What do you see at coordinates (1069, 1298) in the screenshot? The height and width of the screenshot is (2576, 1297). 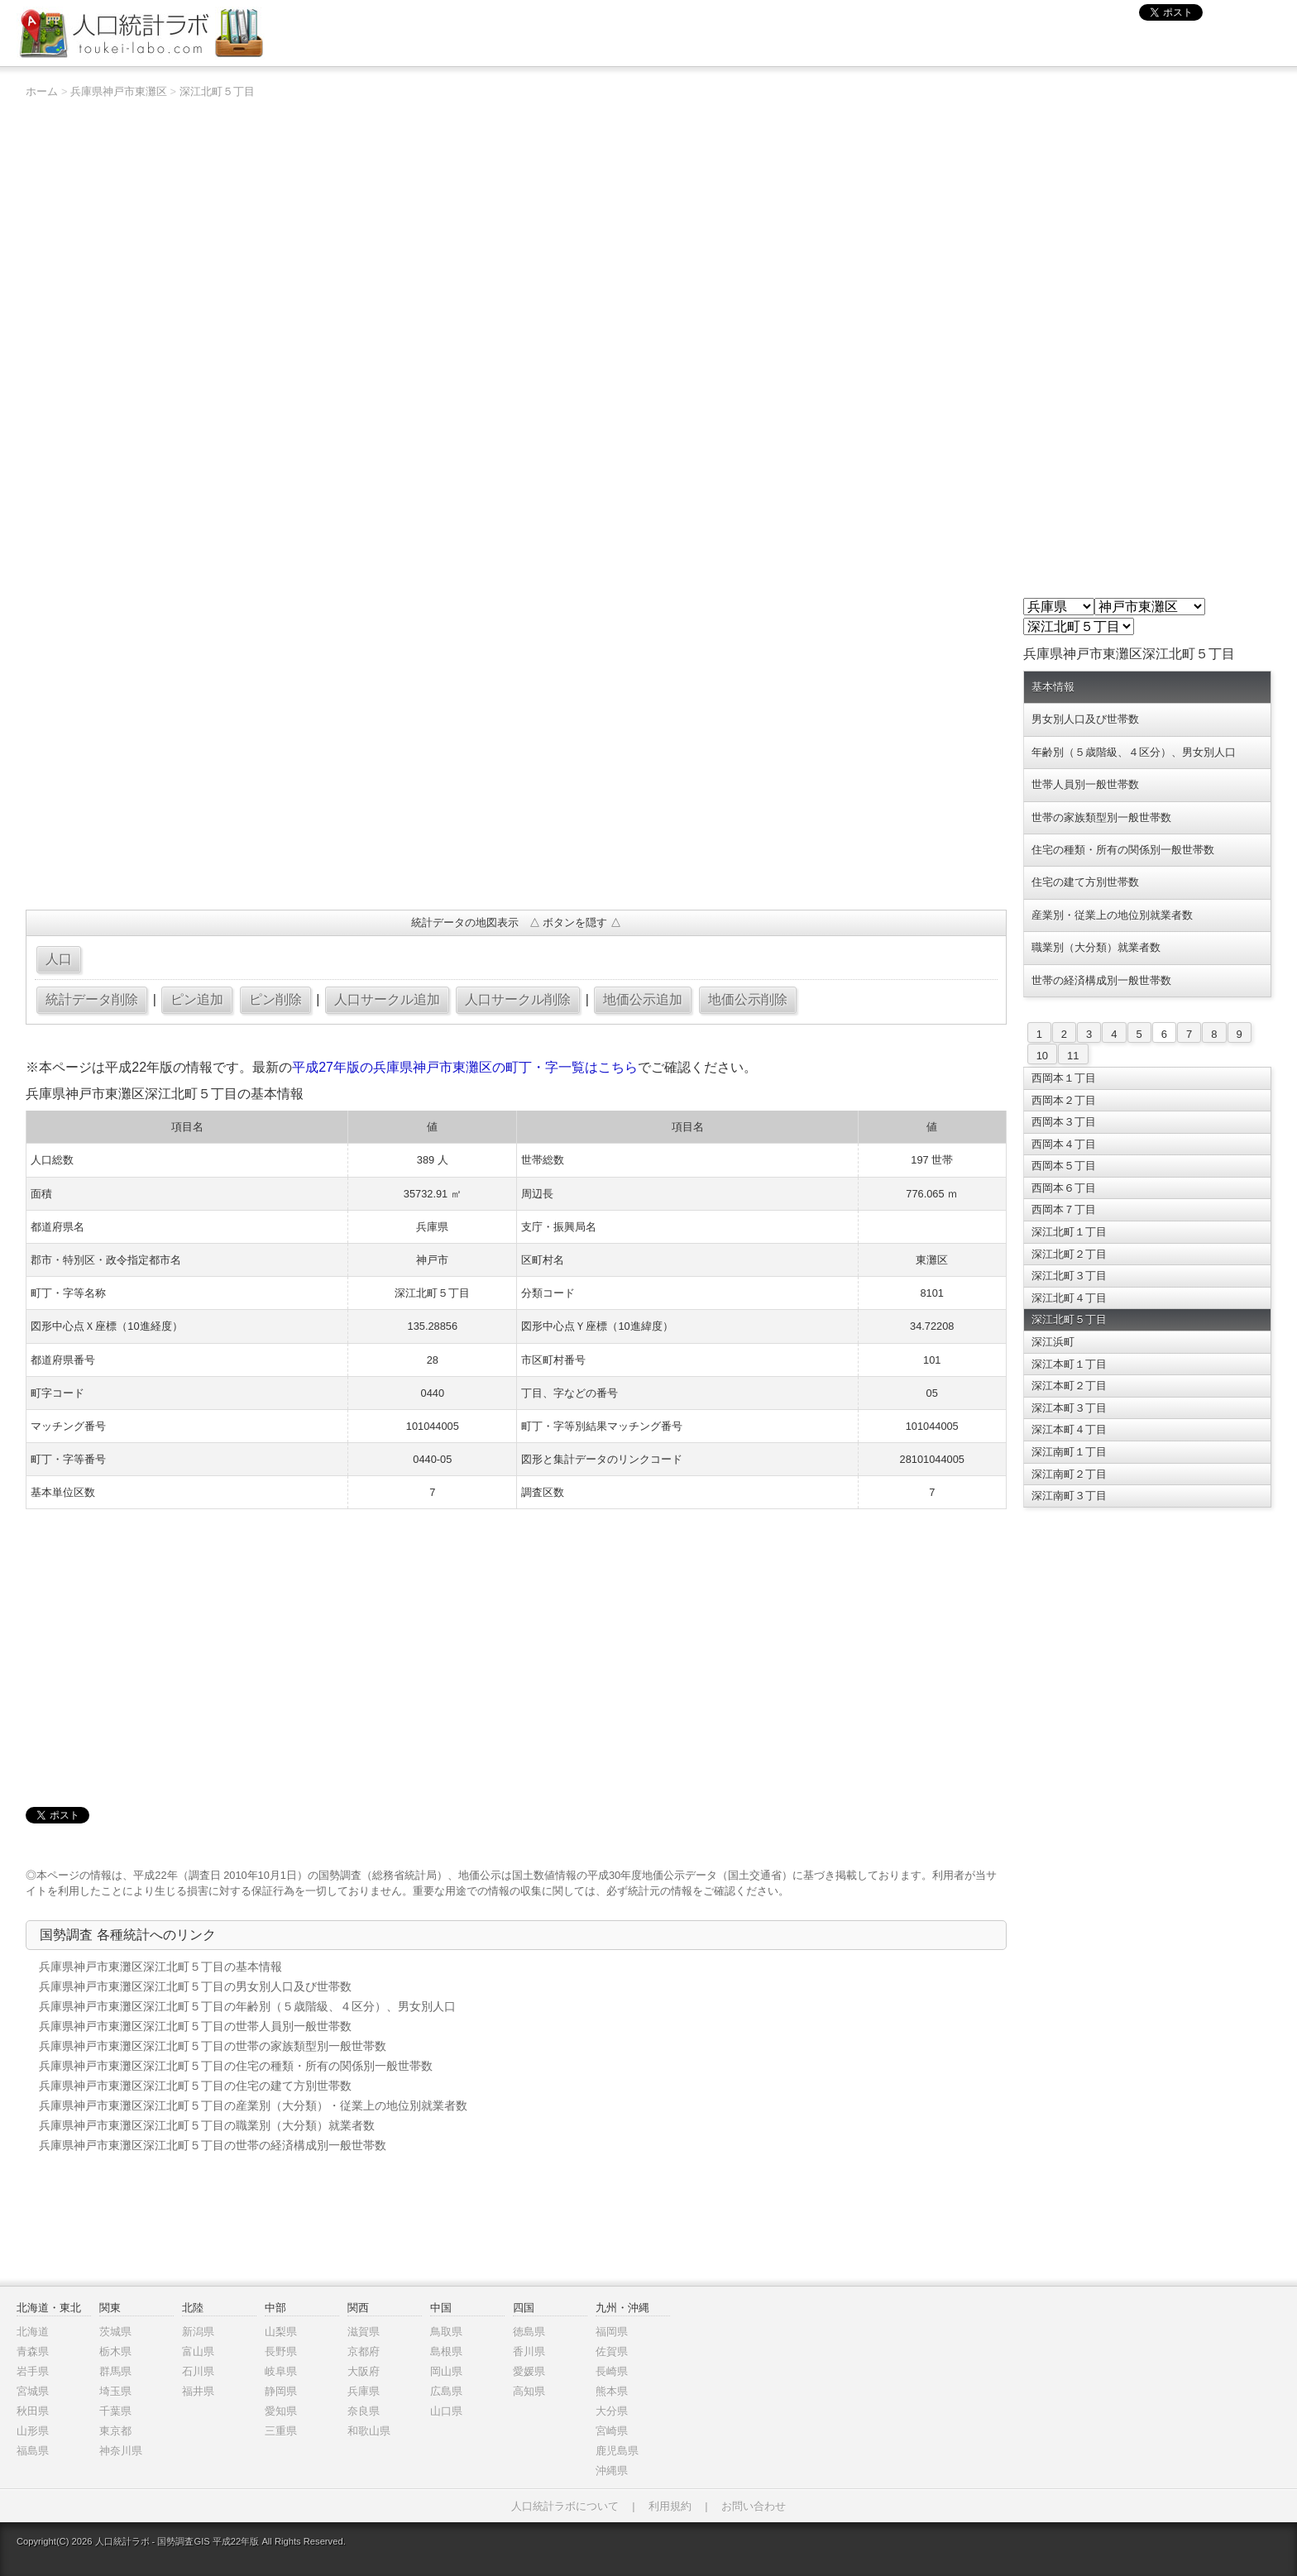 I see `深江北町４丁目` at bounding box center [1069, 1298].